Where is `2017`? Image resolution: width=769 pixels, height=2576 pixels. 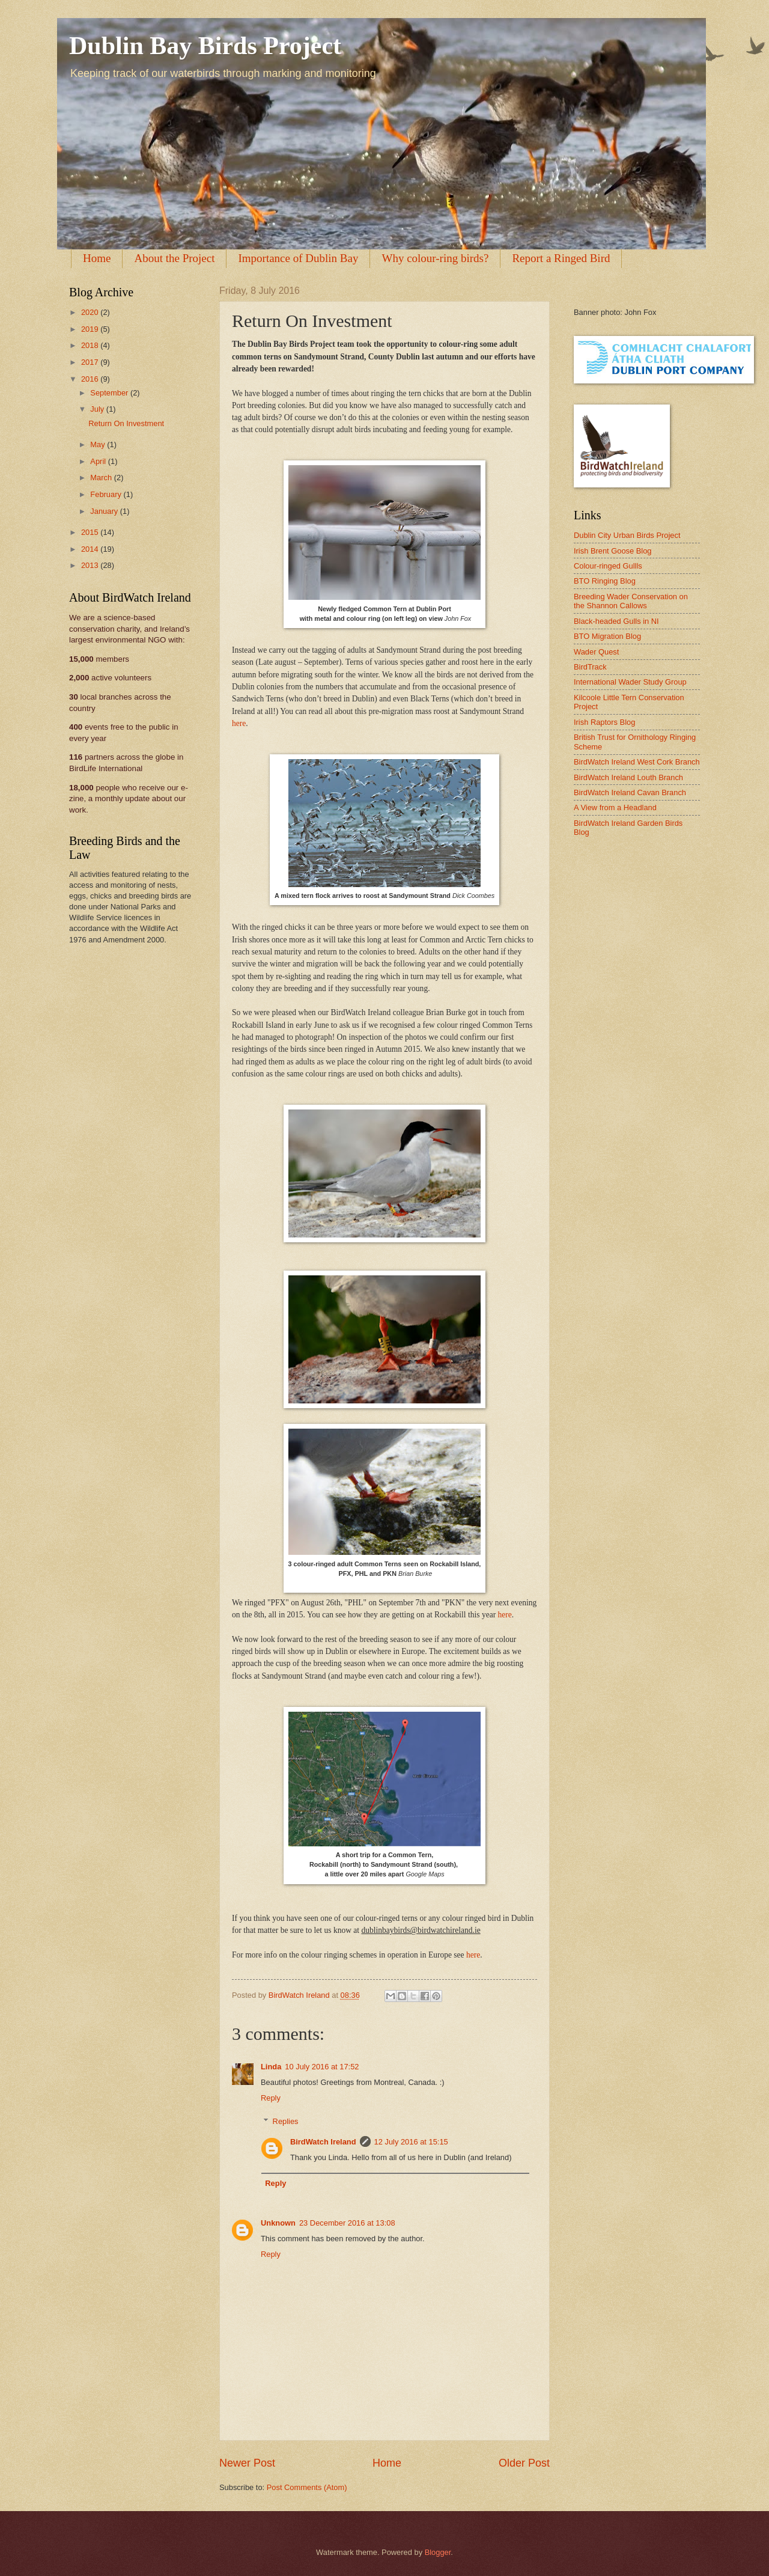
2017 is located at coordinates (90, 362).